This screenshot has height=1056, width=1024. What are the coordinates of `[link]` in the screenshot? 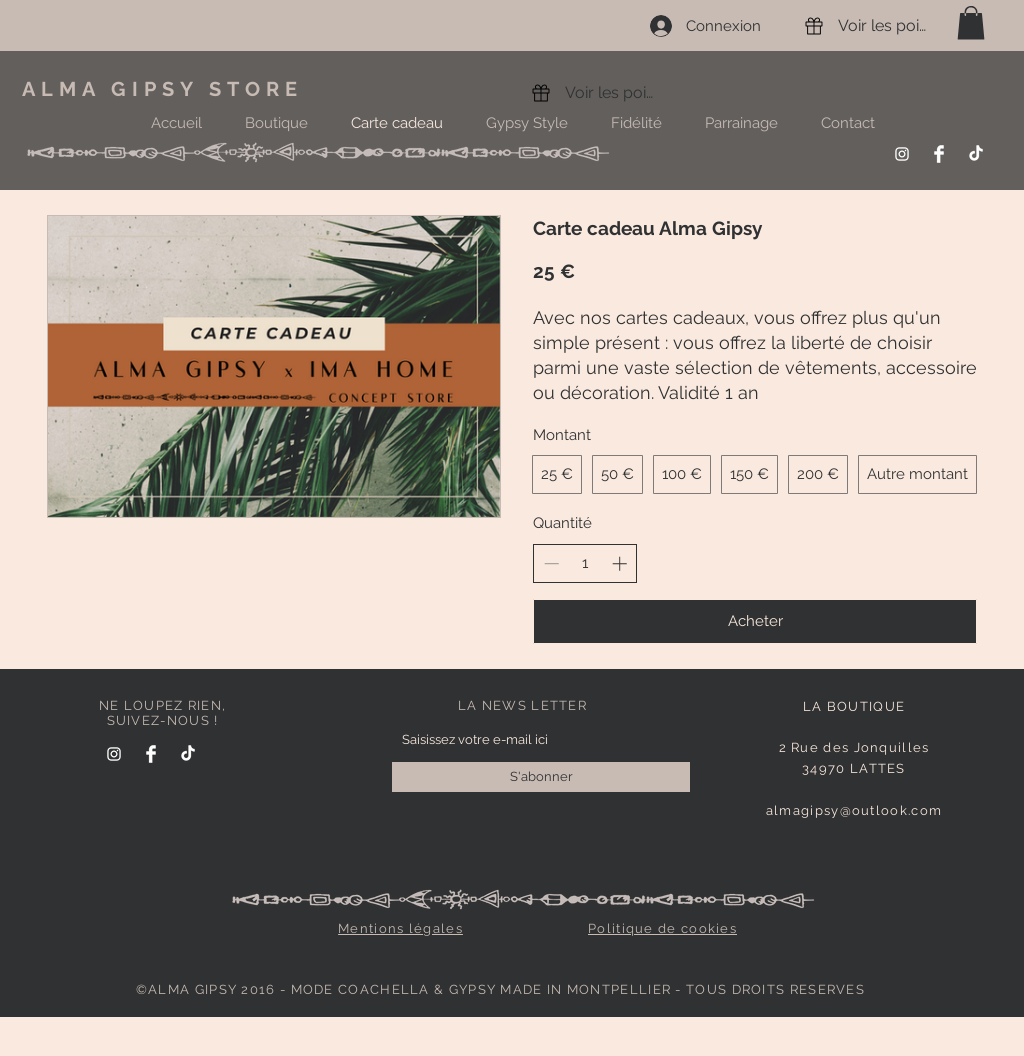 It's located at (971, 22).